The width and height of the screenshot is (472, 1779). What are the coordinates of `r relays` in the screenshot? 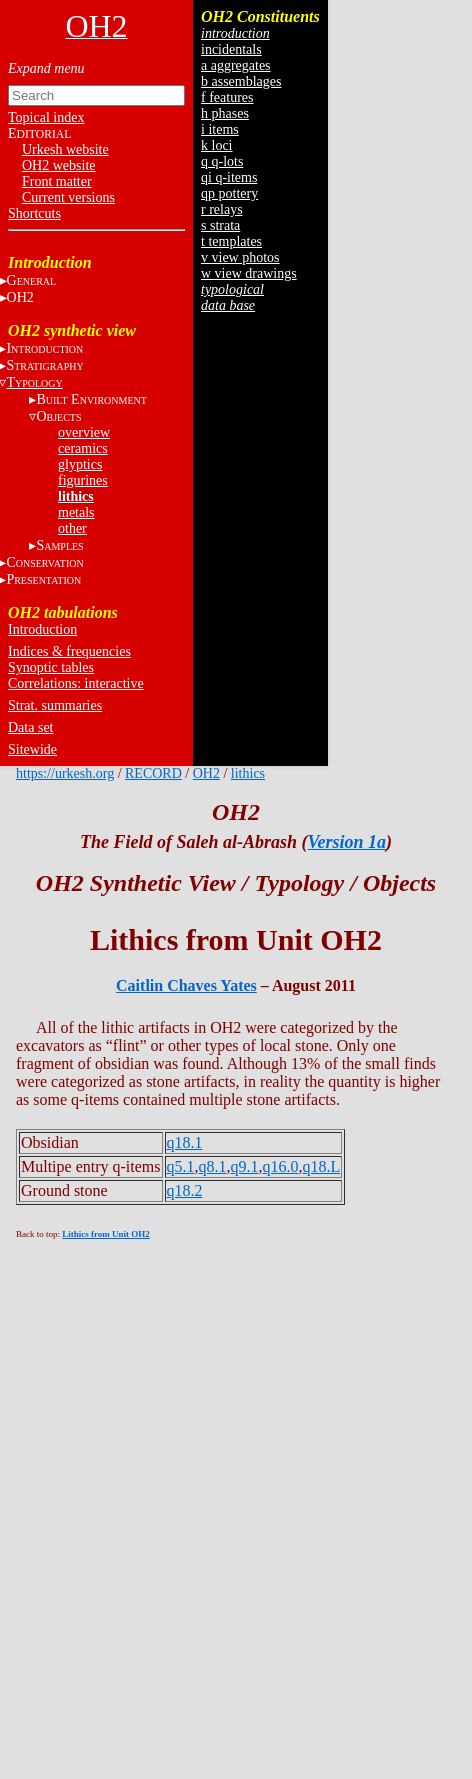 It's located at (222, 209).